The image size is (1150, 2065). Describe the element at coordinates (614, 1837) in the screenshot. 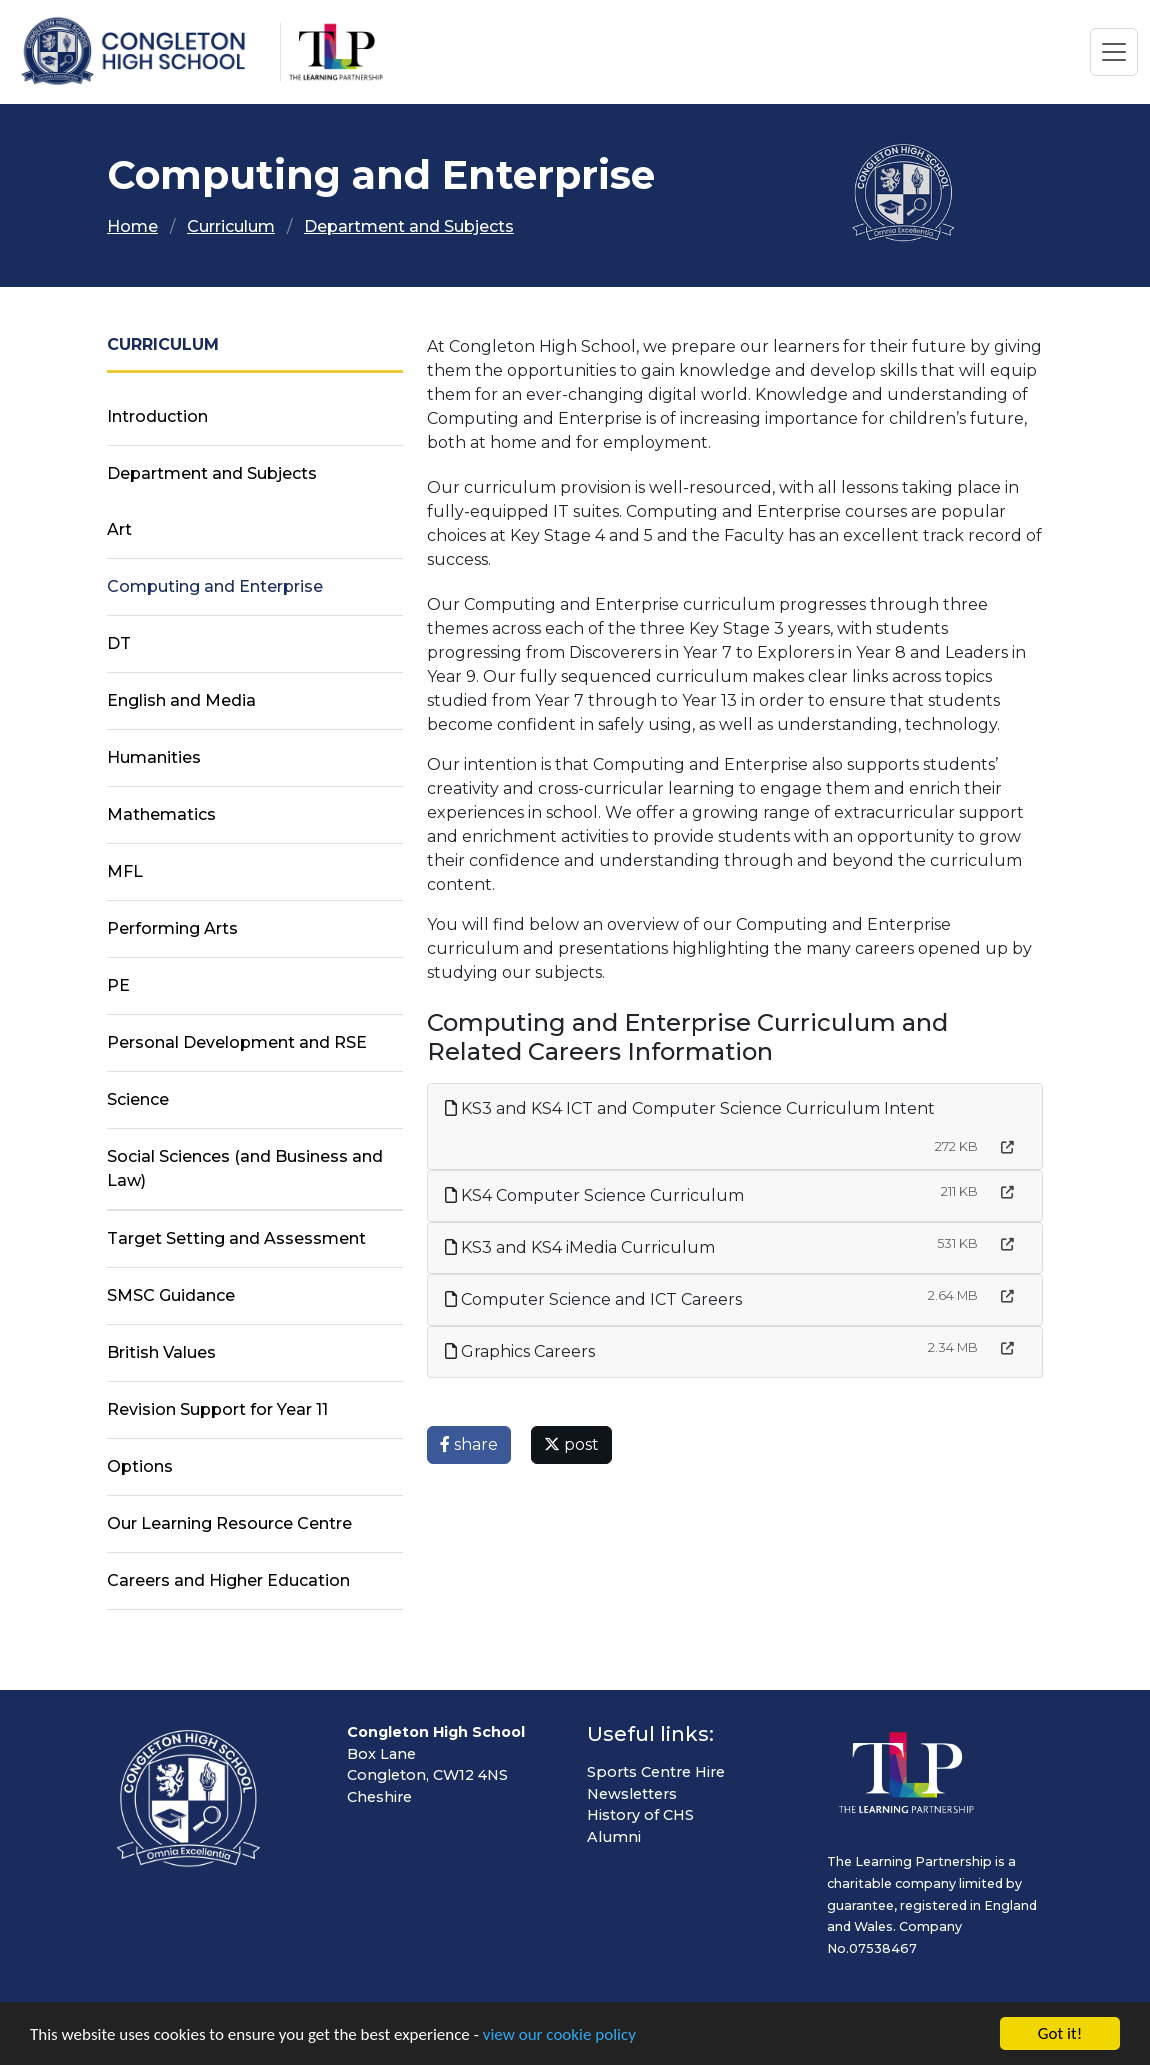

I see `Alumni` at that location.